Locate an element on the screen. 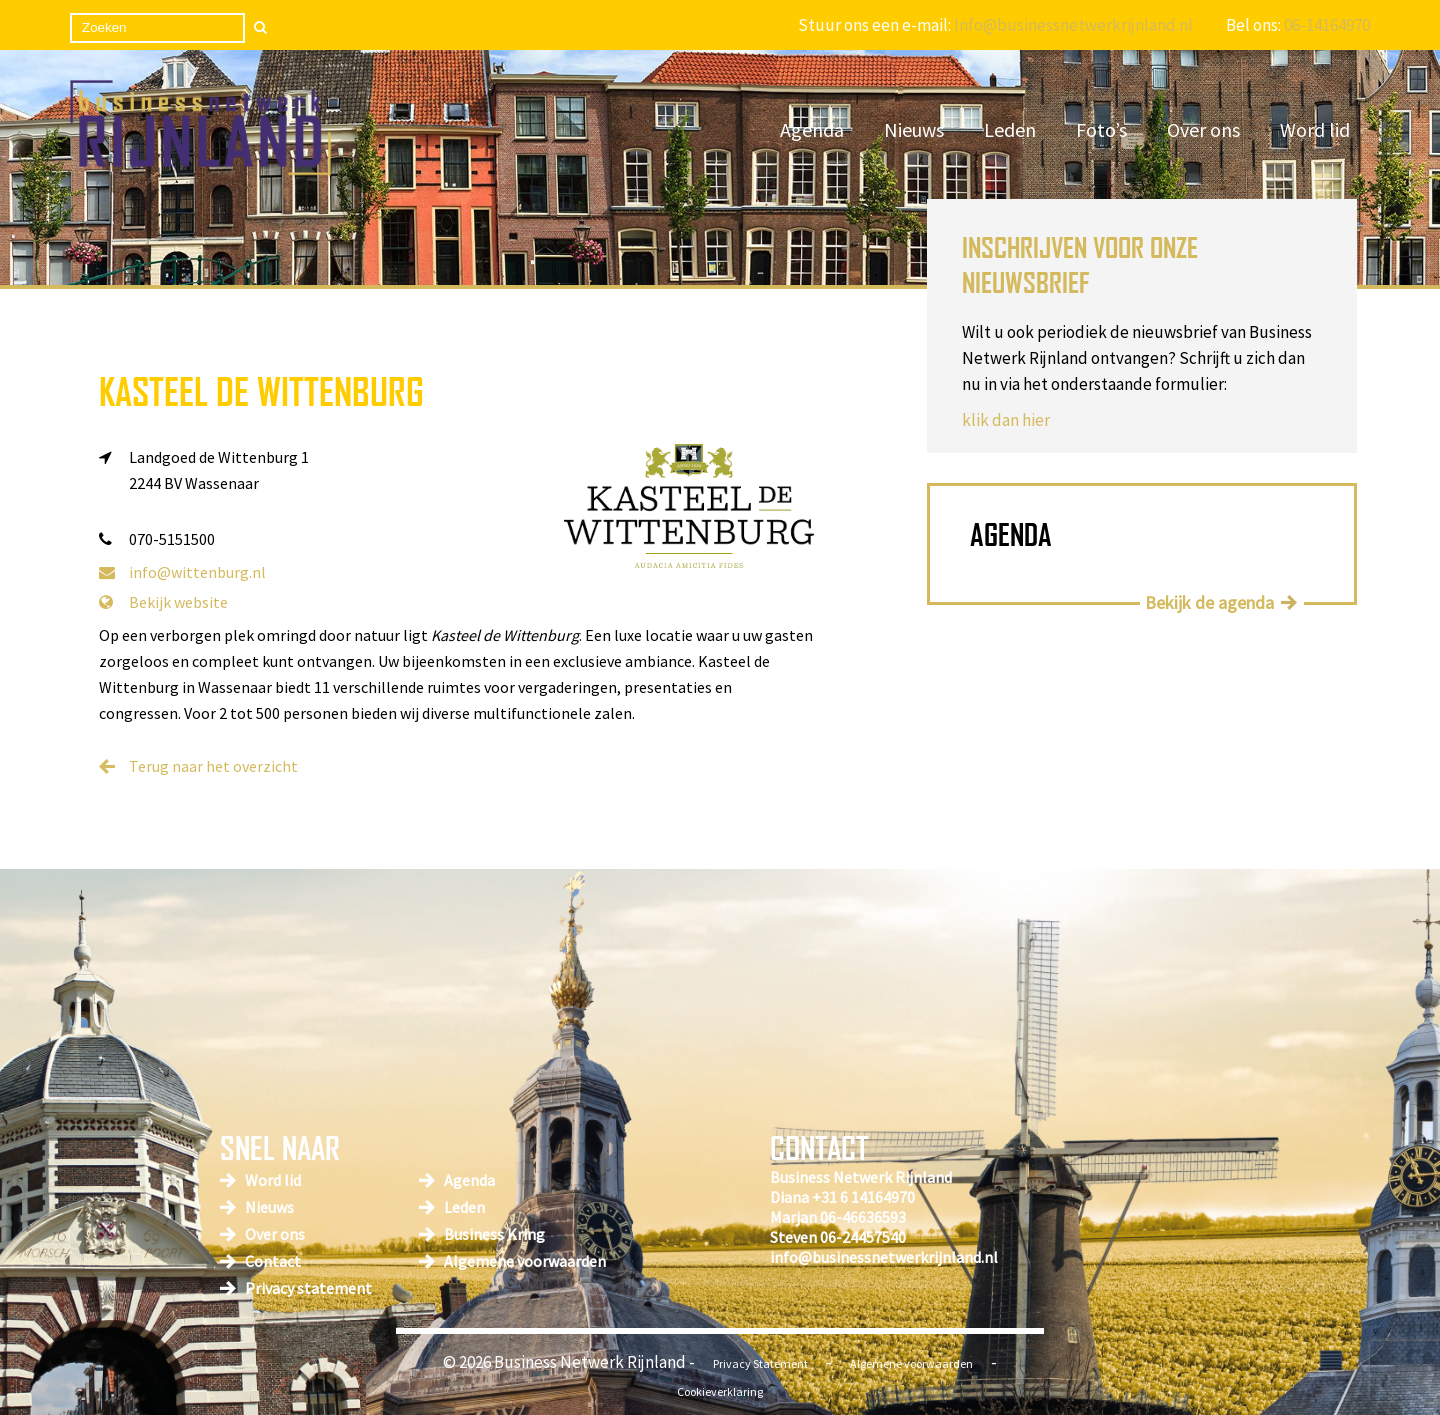 This screenshot has width=1440, height=1415. 06-14164970 is located at coordinates (1327, 25).